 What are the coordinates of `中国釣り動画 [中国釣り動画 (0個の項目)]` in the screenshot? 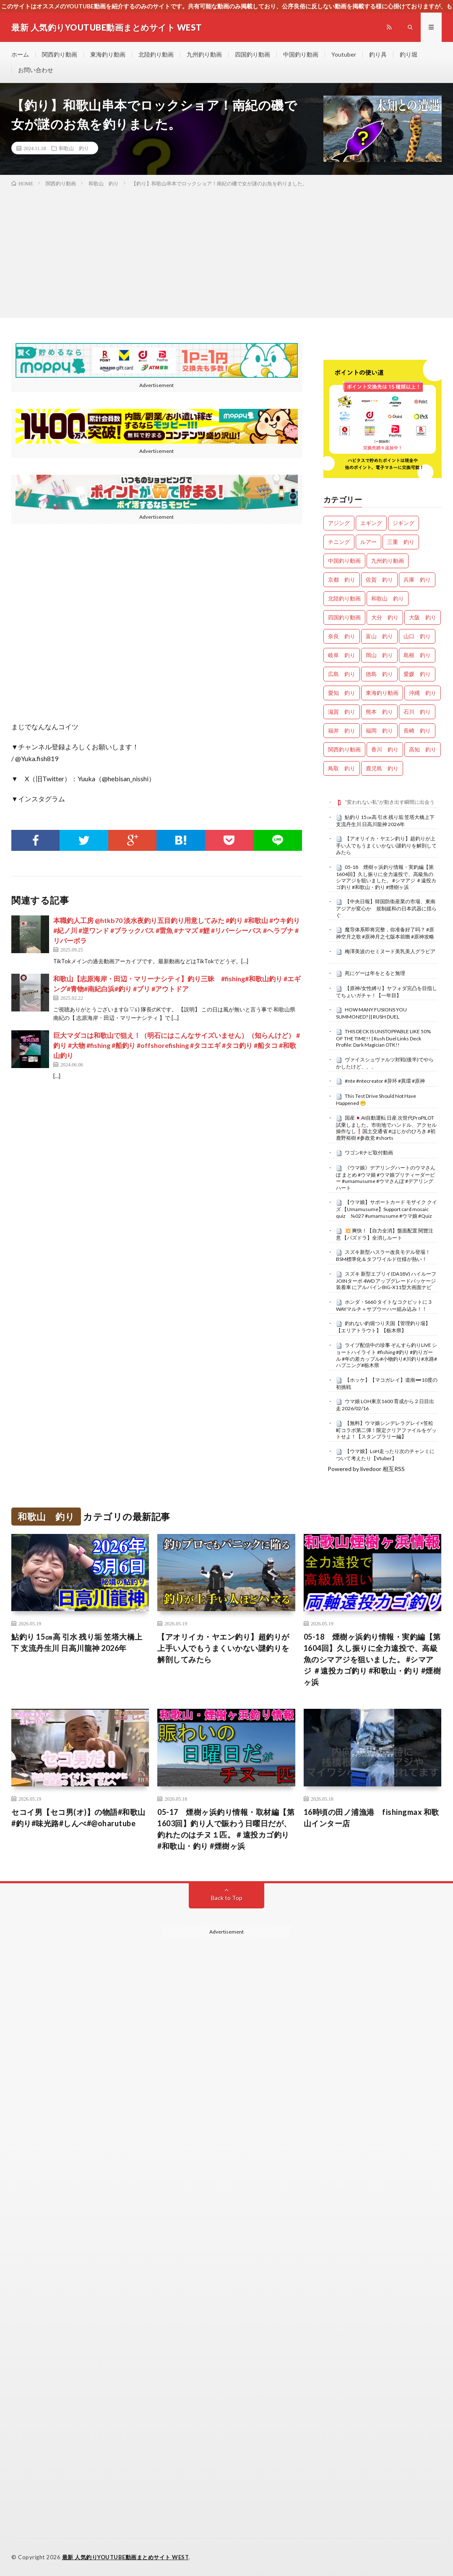 It's located at (344, 560).